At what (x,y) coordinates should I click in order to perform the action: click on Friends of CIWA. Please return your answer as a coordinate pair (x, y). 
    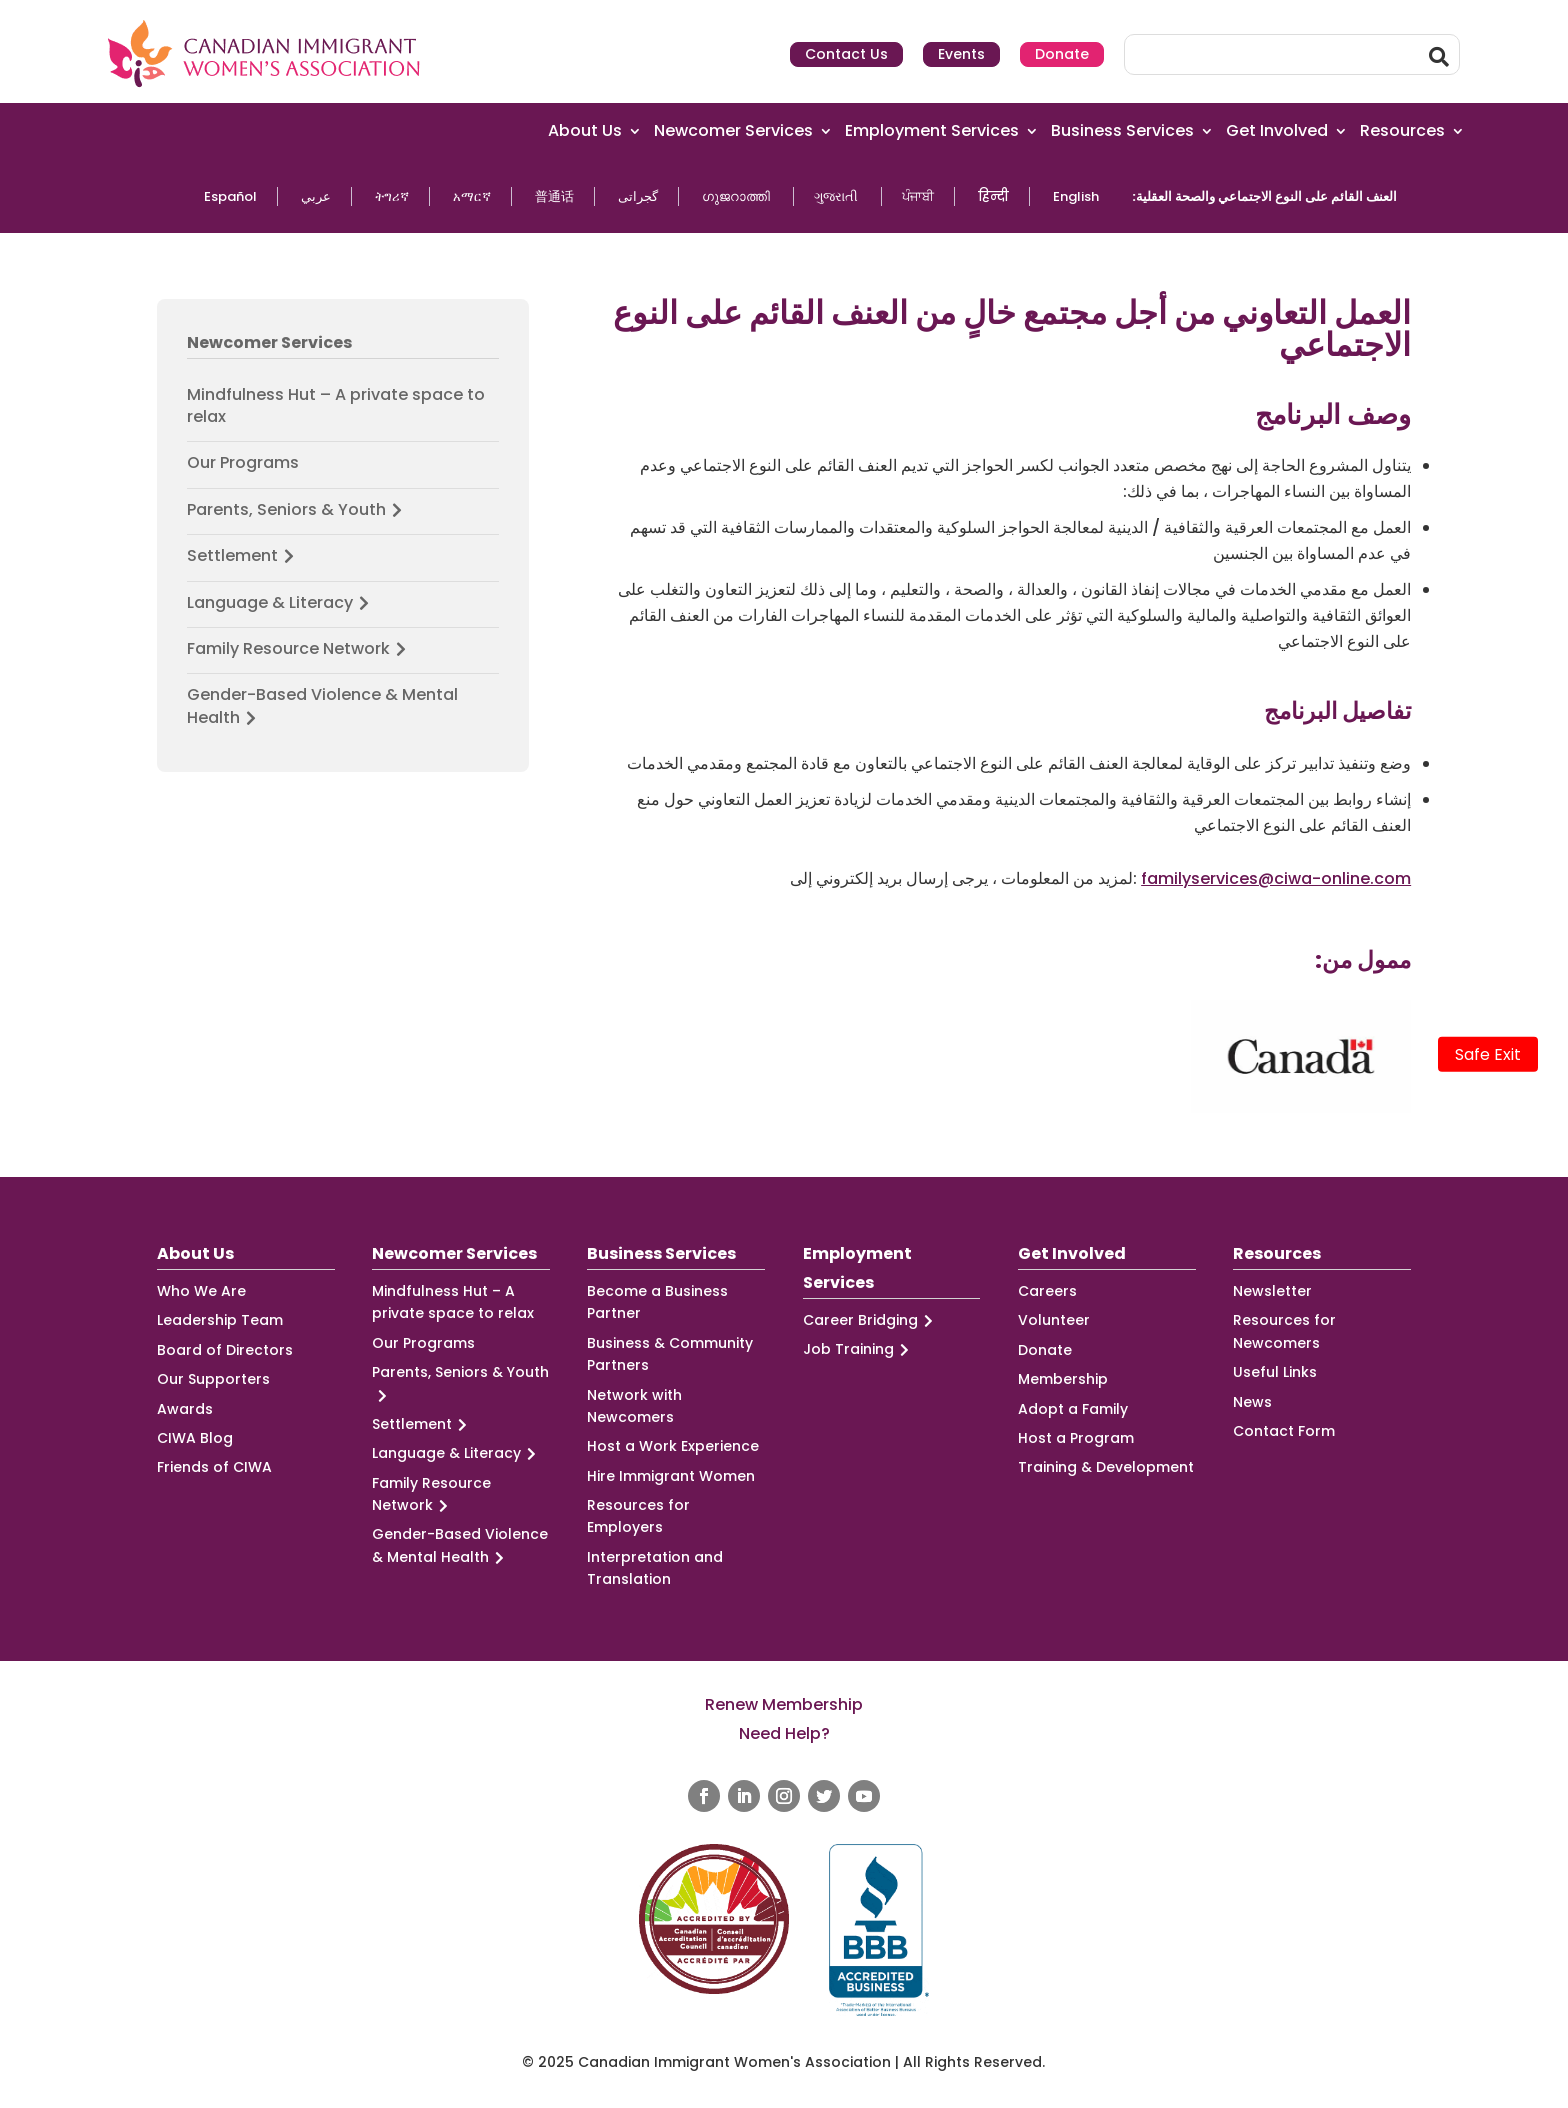
    Looking at the image, I should click on (214, 1467).